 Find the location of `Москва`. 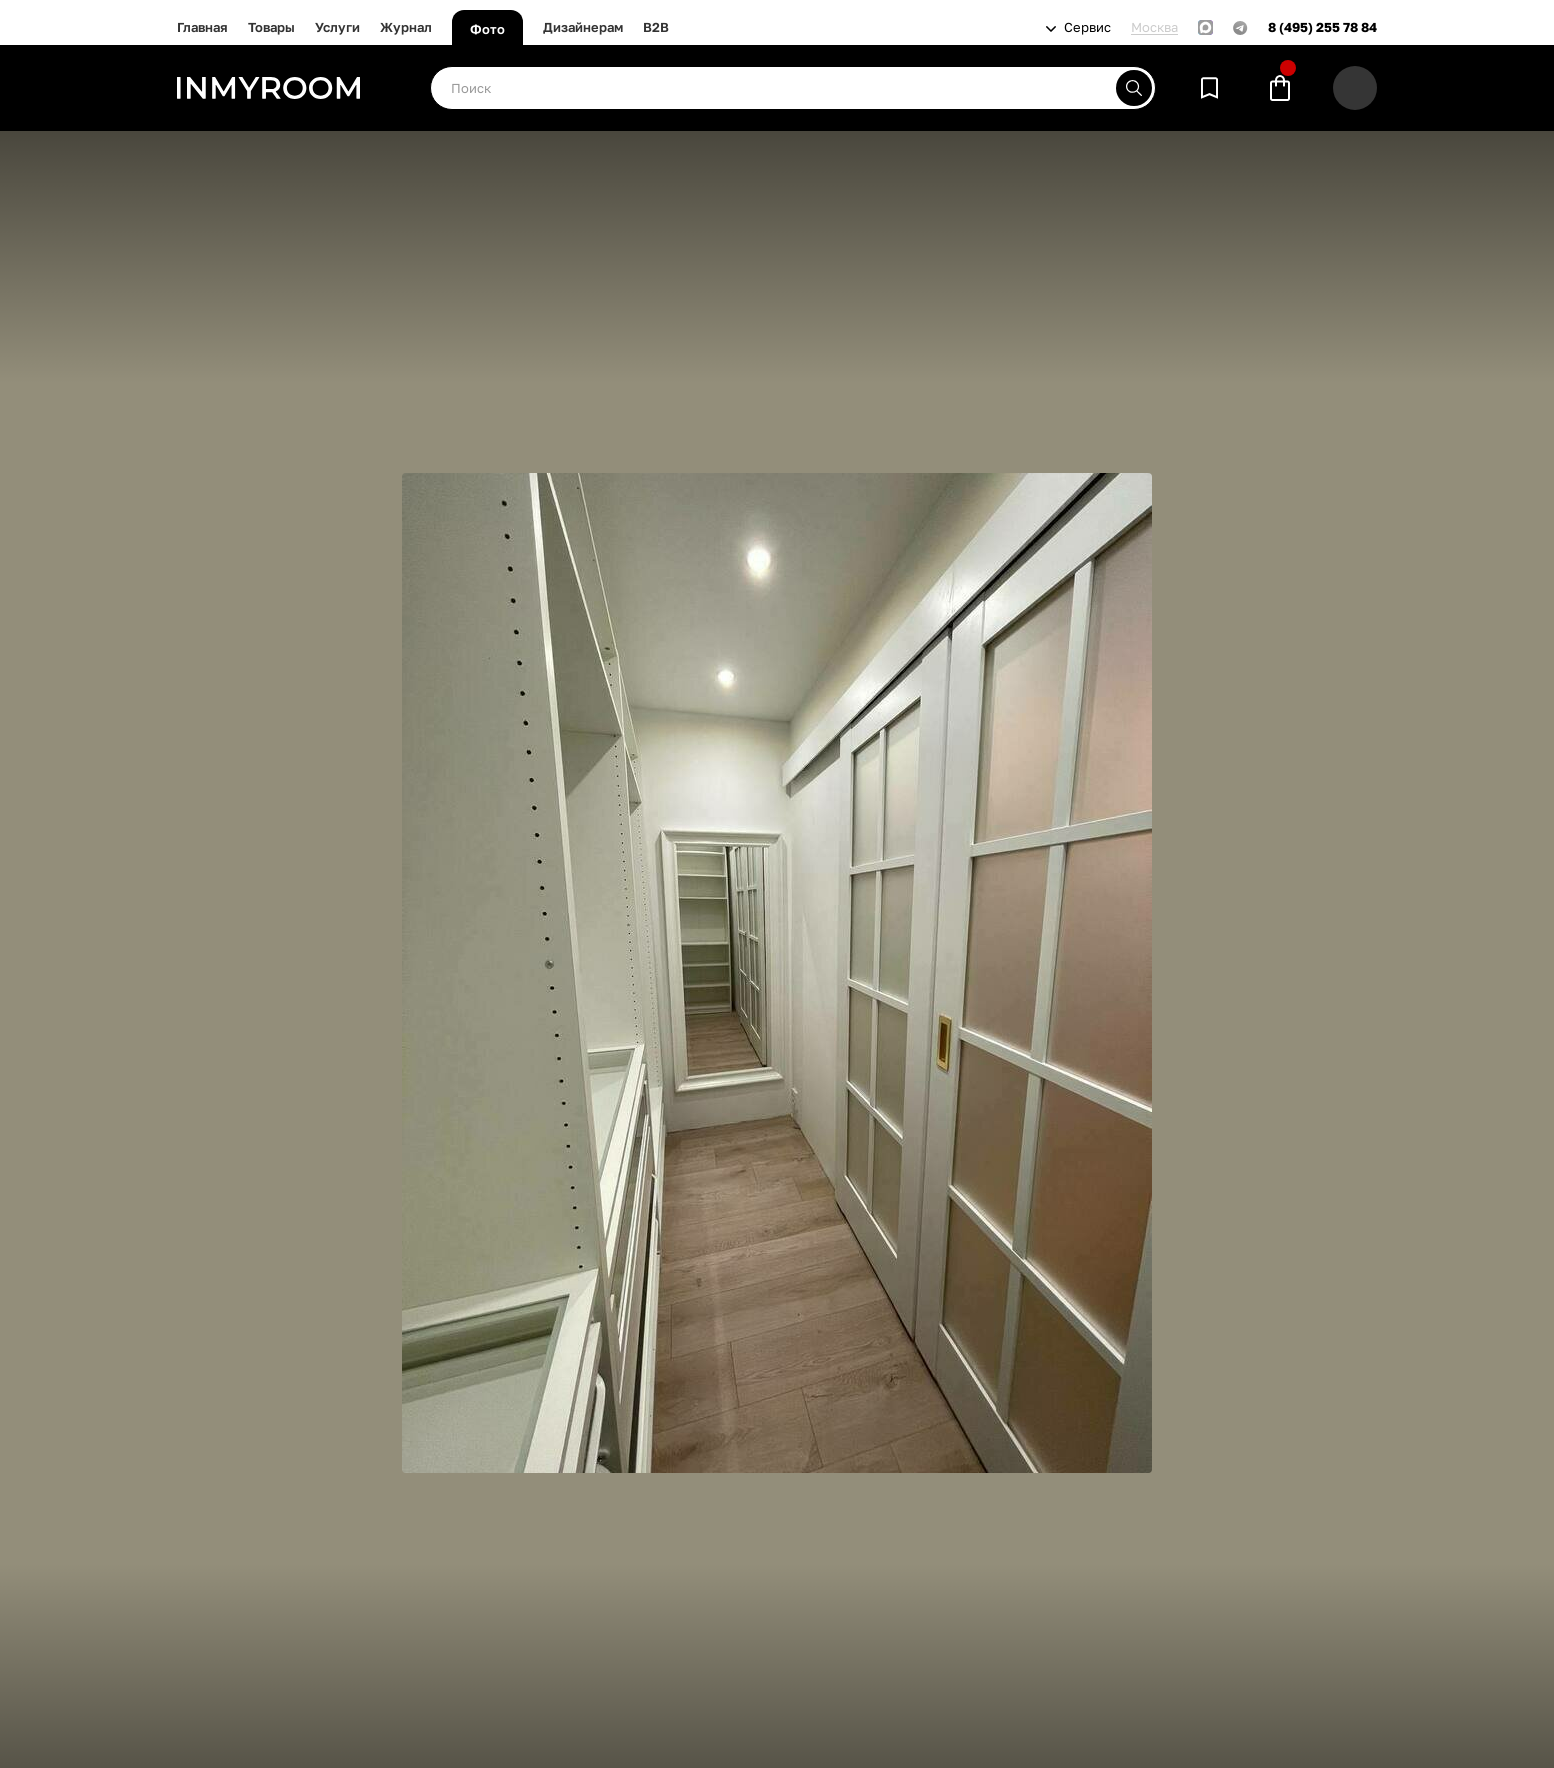

Москва is located at coordinates (1154, 27).